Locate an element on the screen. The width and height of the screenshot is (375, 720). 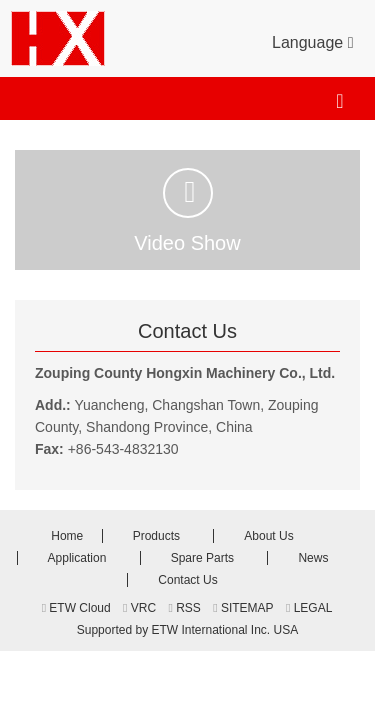
LEGAL is located at coordinates (309, 608).